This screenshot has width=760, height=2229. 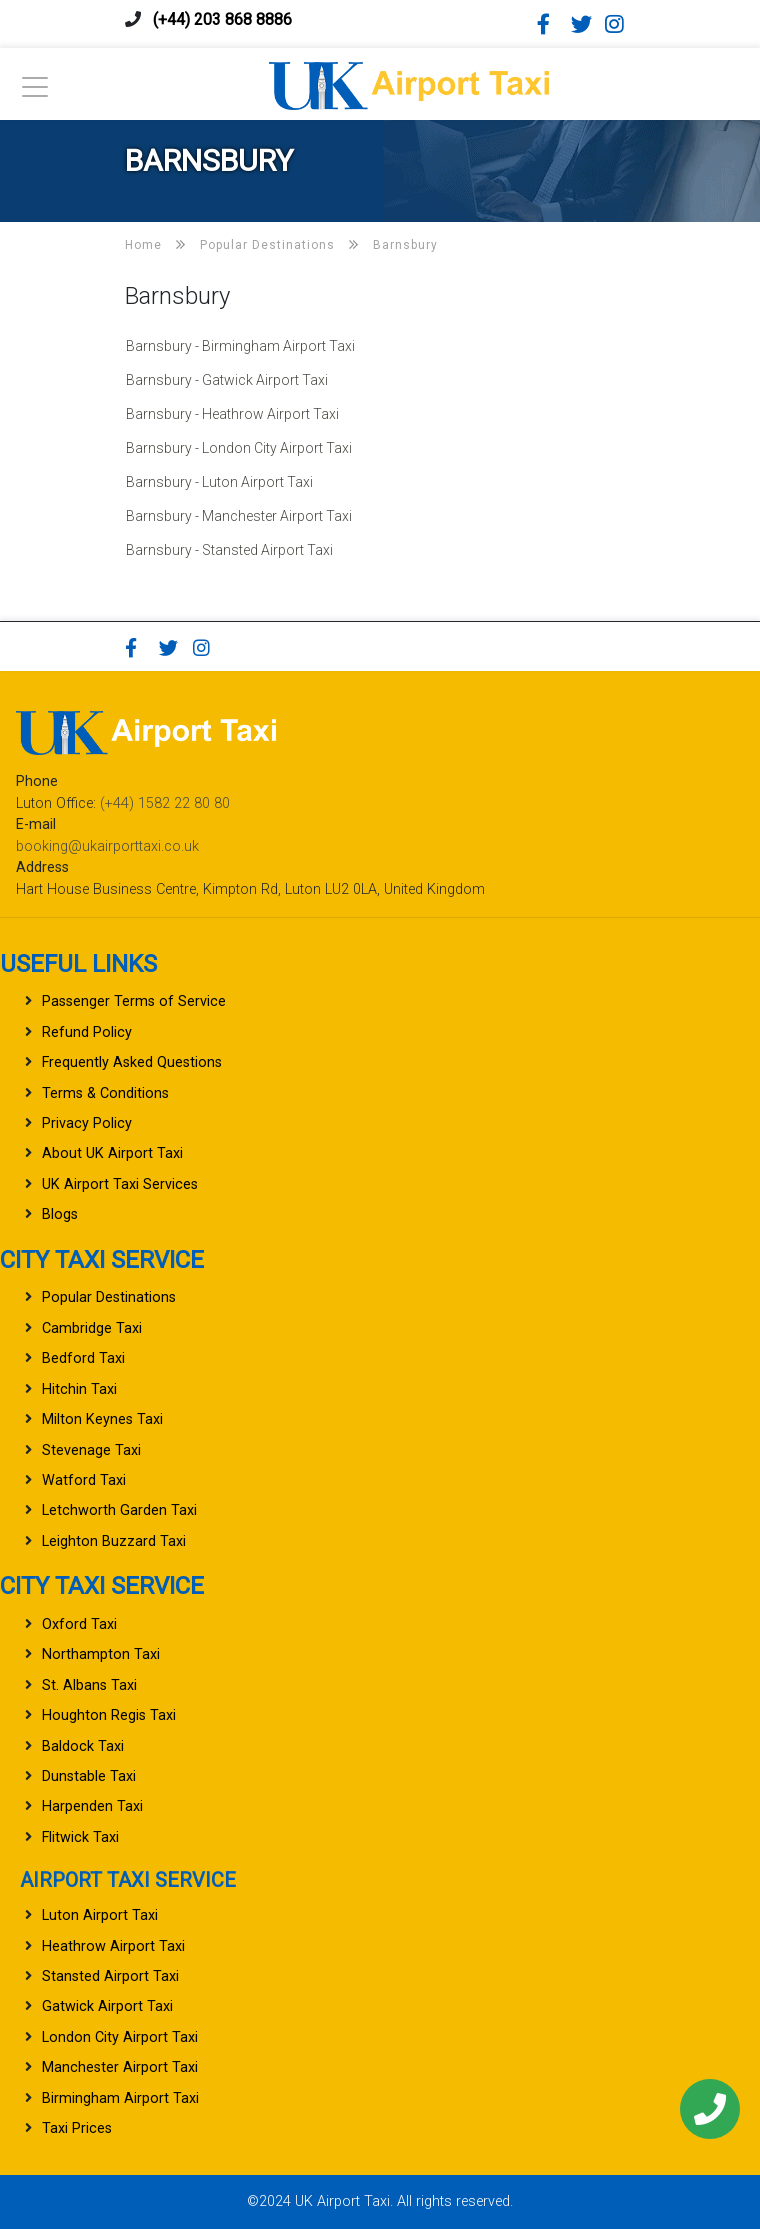 I want to click on Popular Destinations, so click(x=109, y=1297).